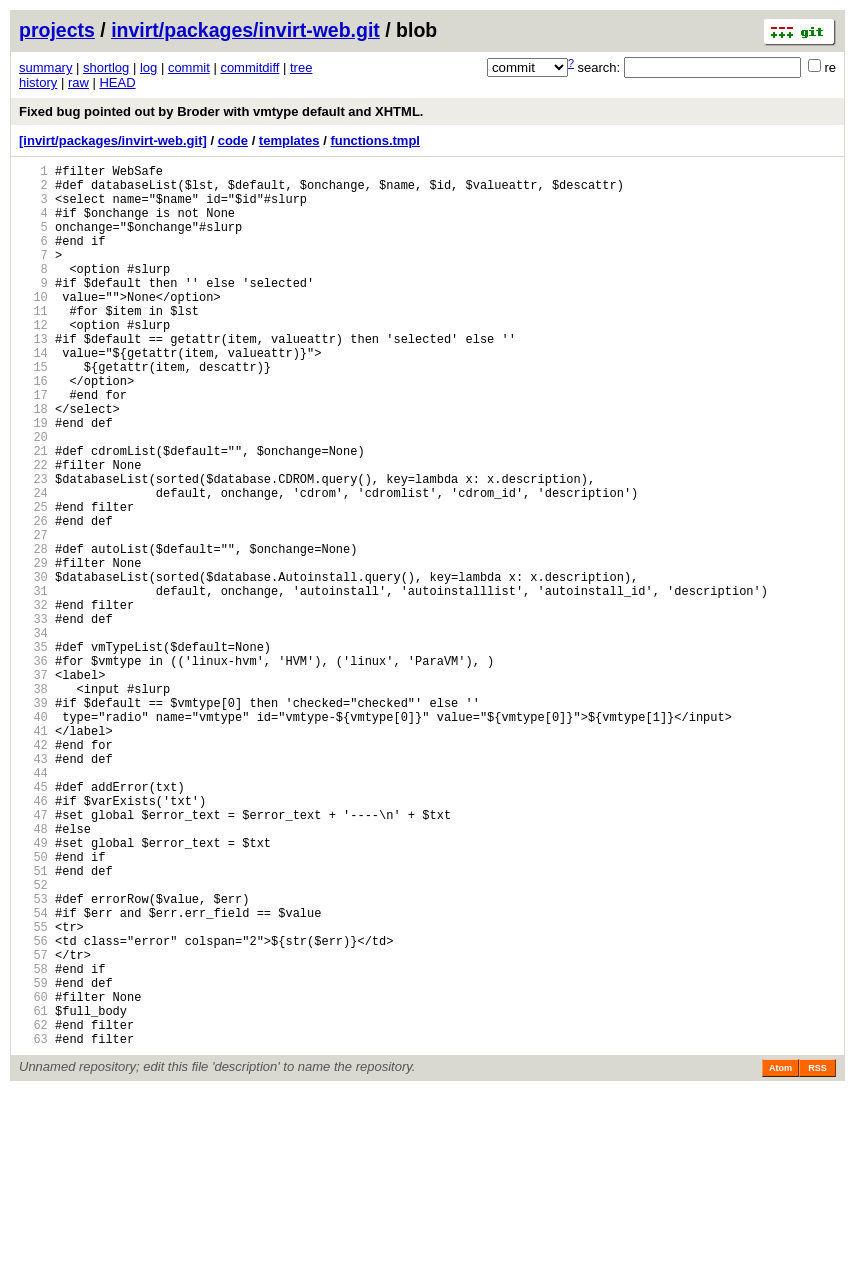 Image resolution: width=855 pixels, height=1280 pixels. What do you see at coordinates (33, 819) in the screenshot?
I see `39` at bounding box center [33, 819].